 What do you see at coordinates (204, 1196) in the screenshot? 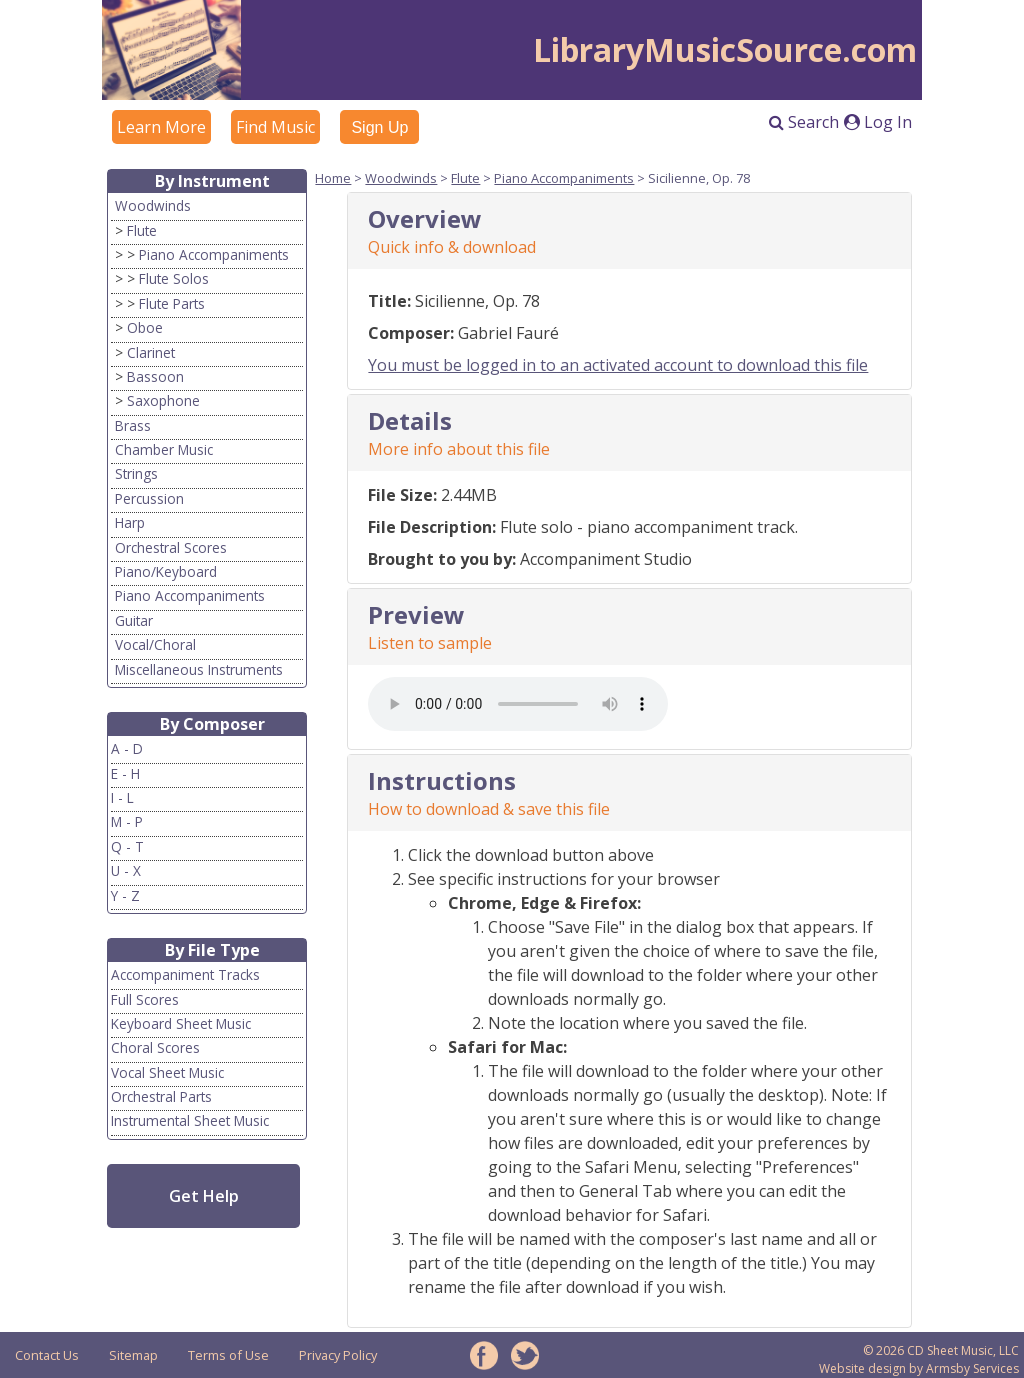
I see `Get Help` at bounding box center [204, 1196].